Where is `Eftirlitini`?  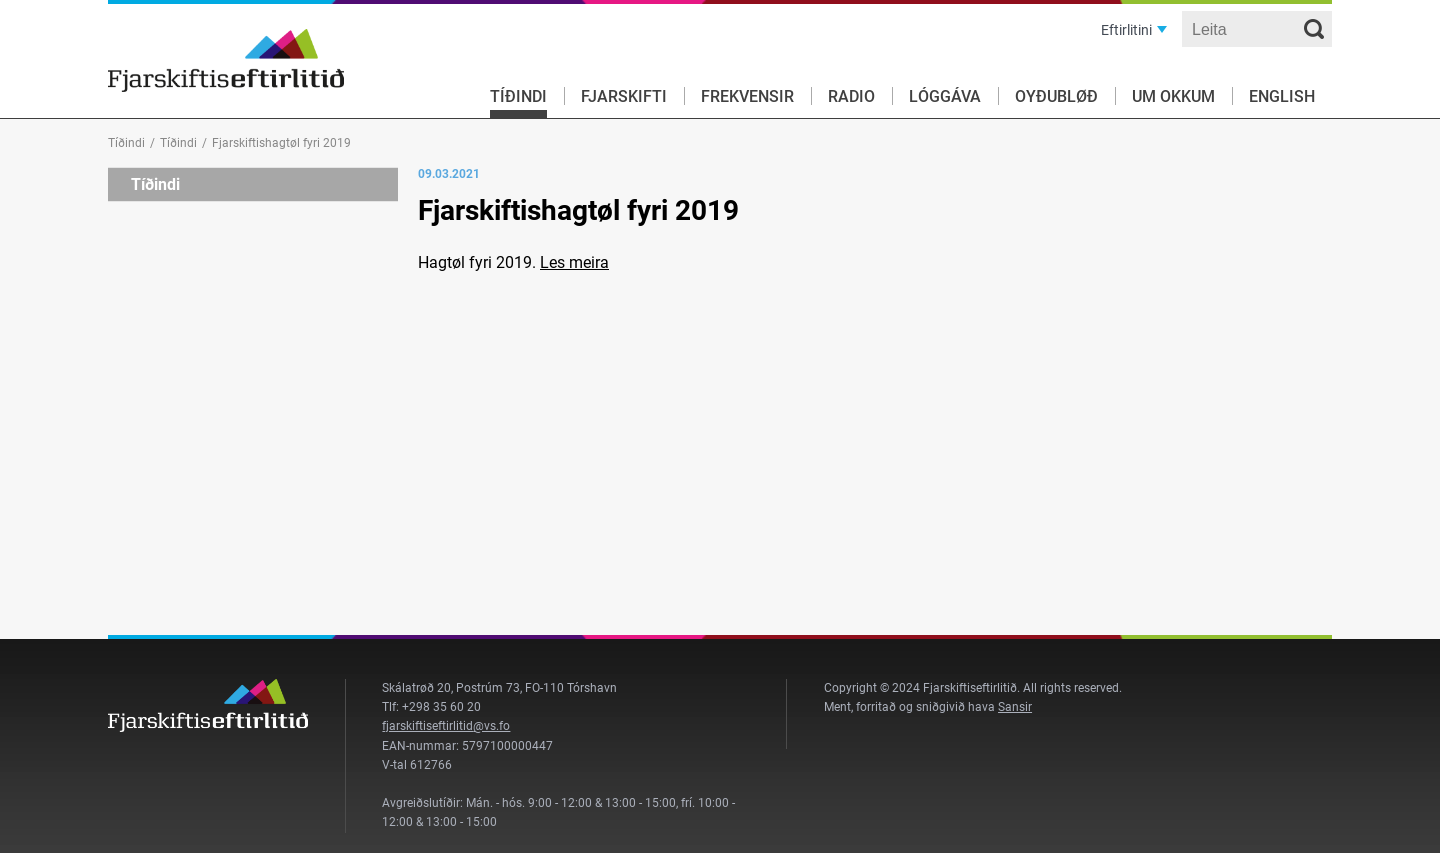
Eftirlitini is located at coordinates (1126, 30).